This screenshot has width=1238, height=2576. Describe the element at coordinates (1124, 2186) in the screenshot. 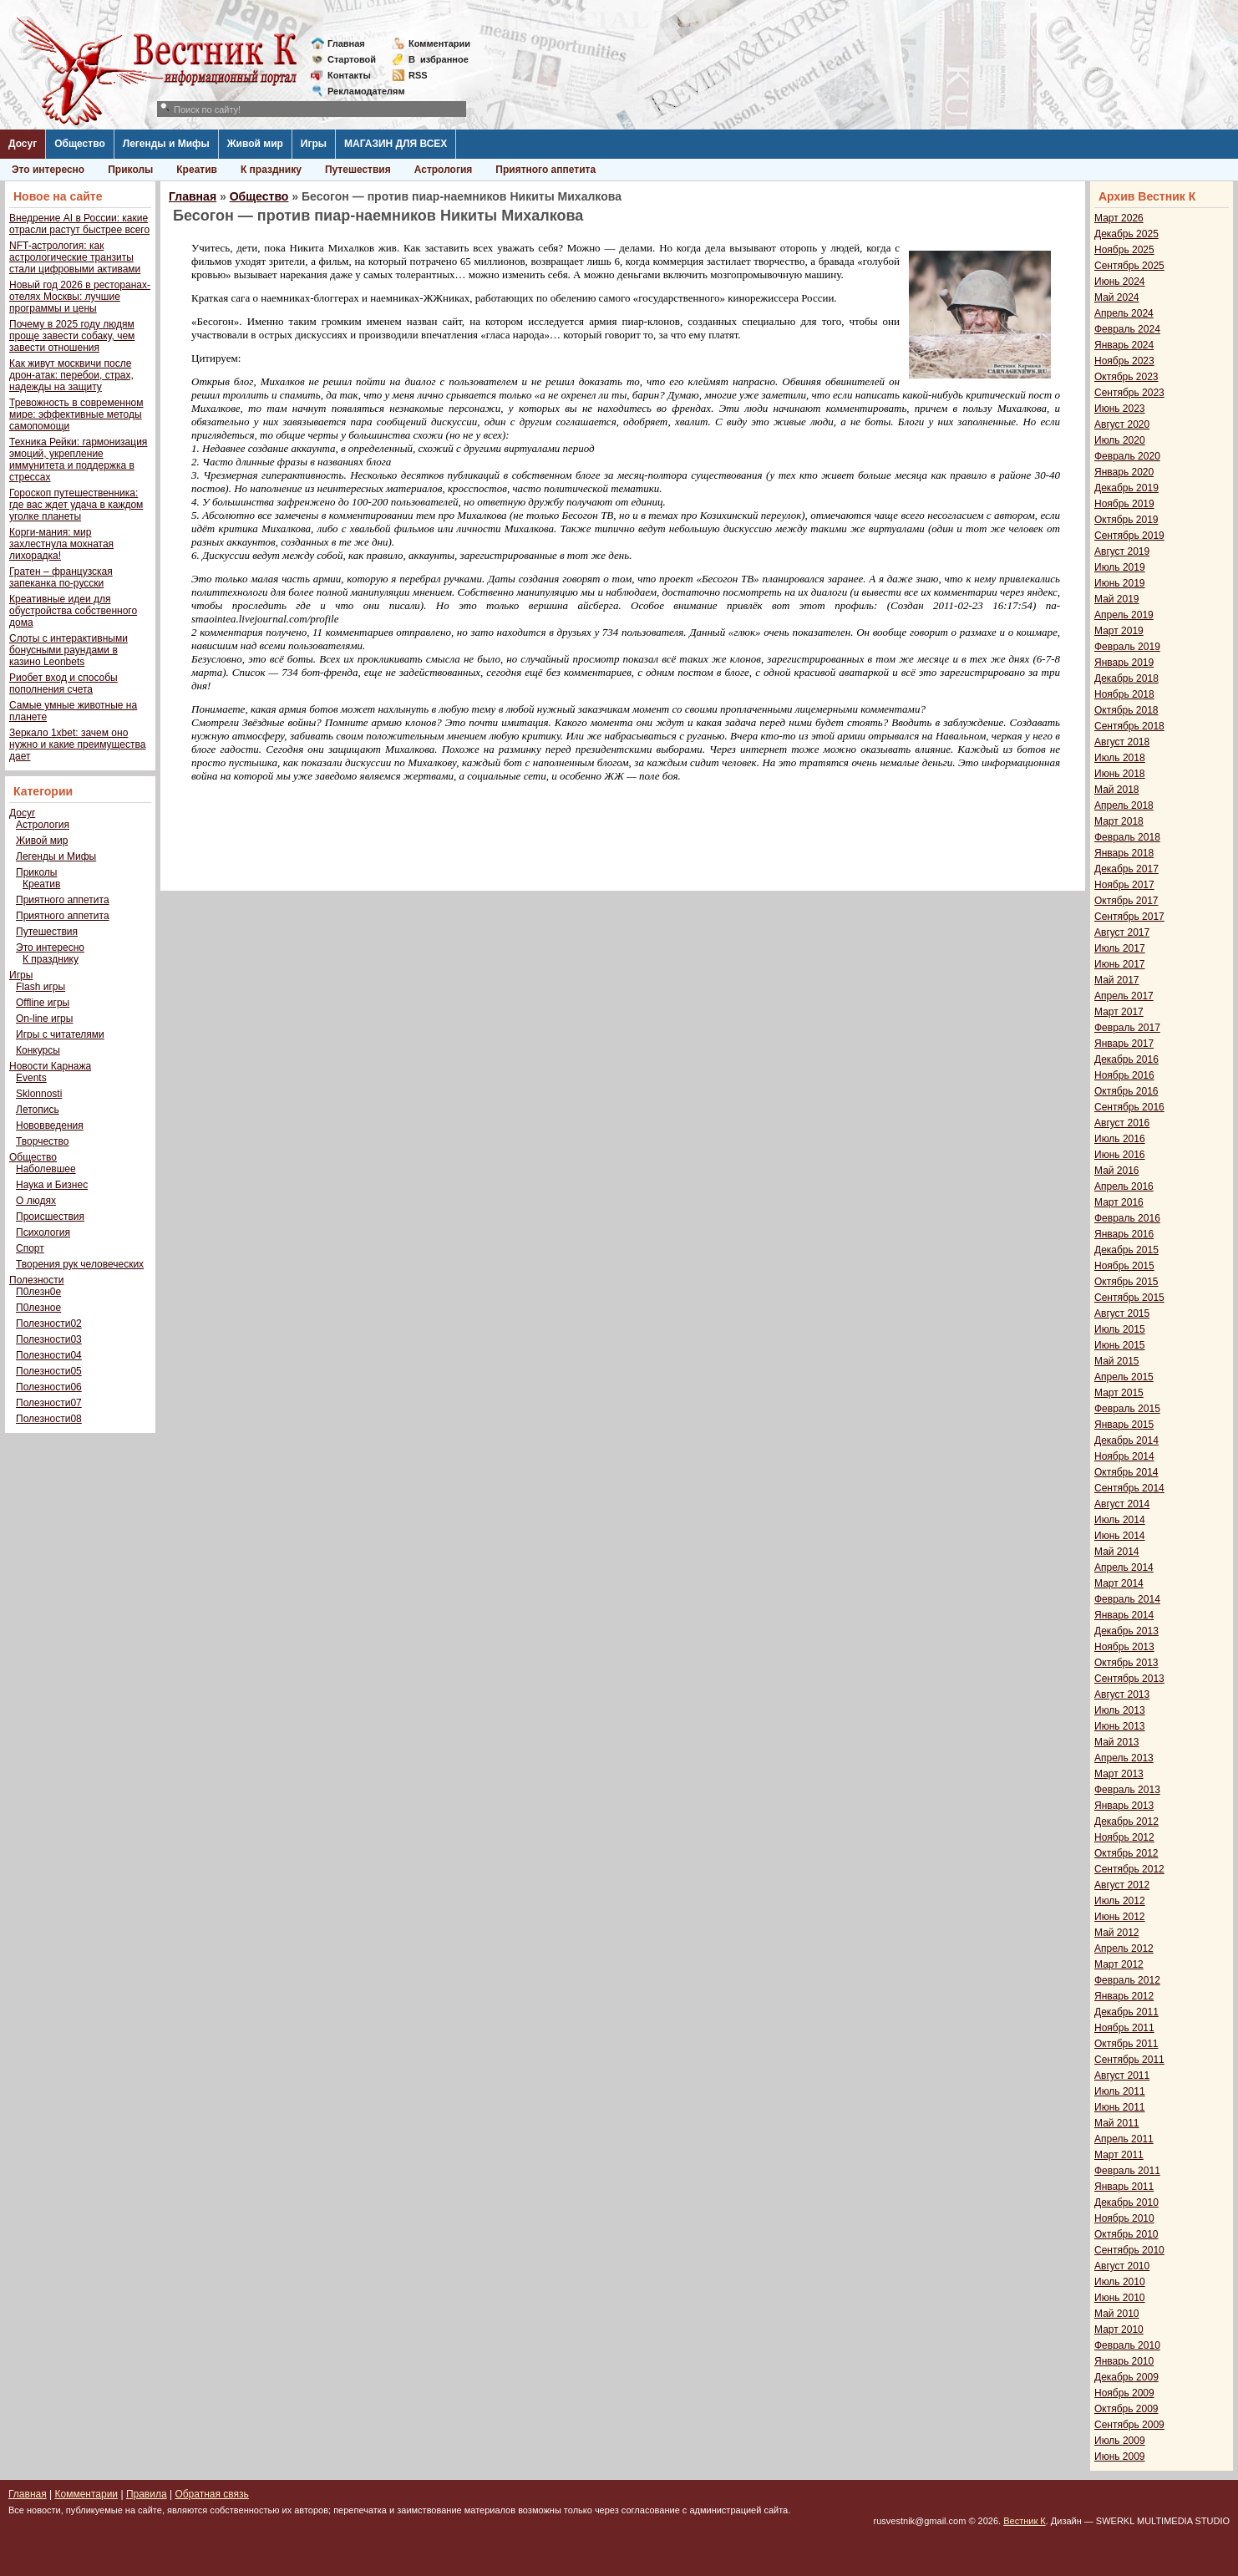

I see `Январь 2011` at that location.